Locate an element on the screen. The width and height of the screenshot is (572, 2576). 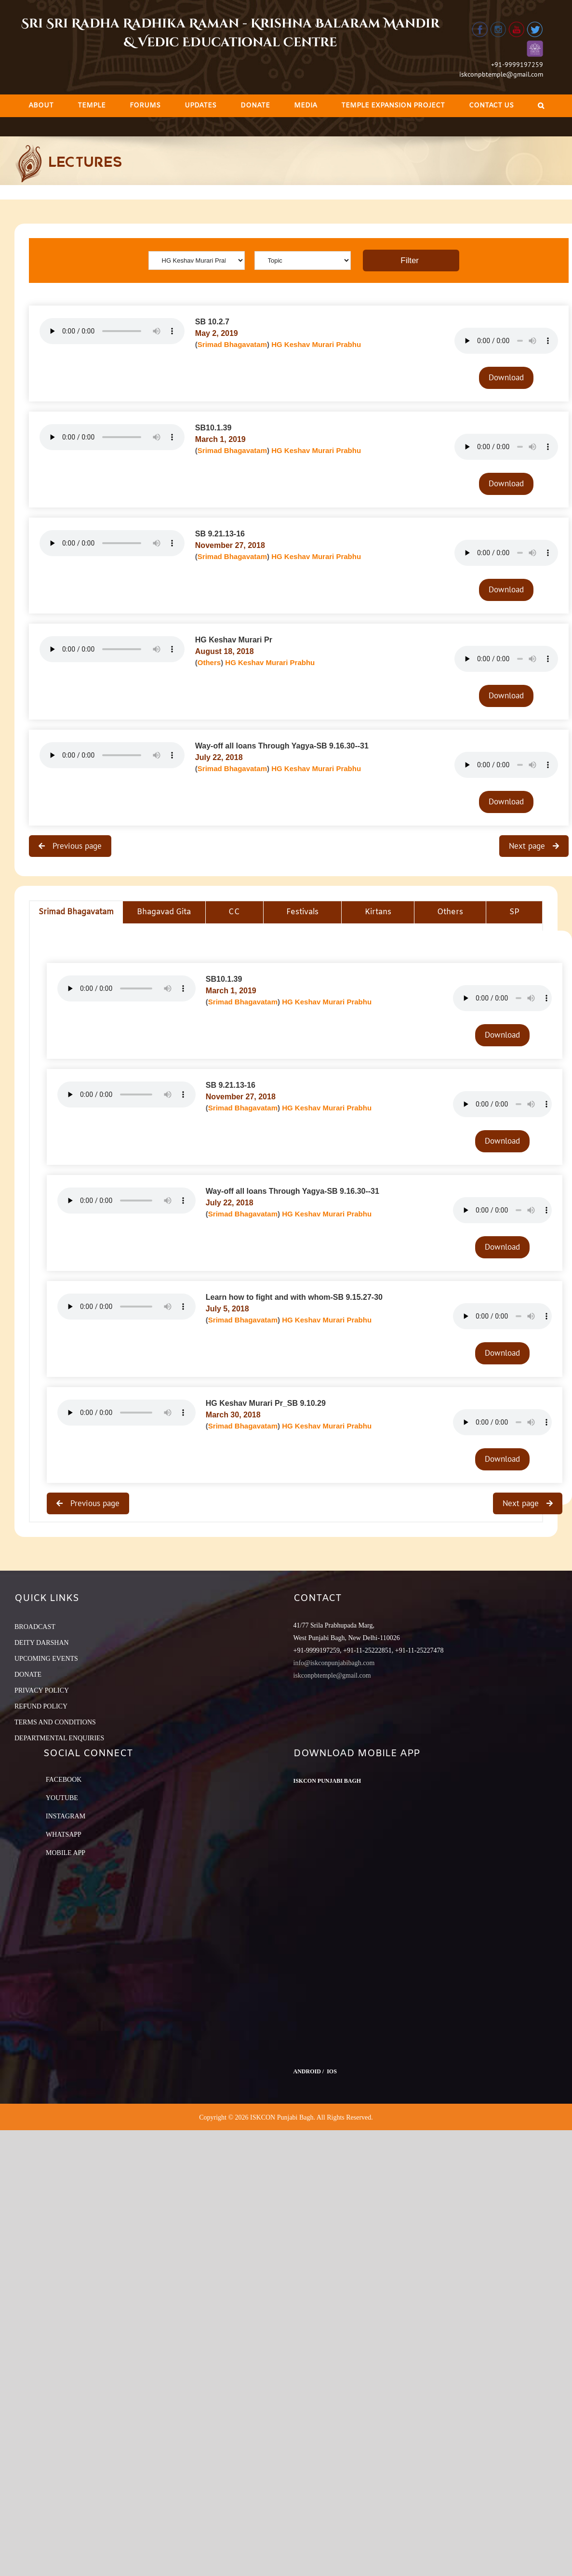
TERMS AND CONDITIONS is located at coordinates (55, 1722).